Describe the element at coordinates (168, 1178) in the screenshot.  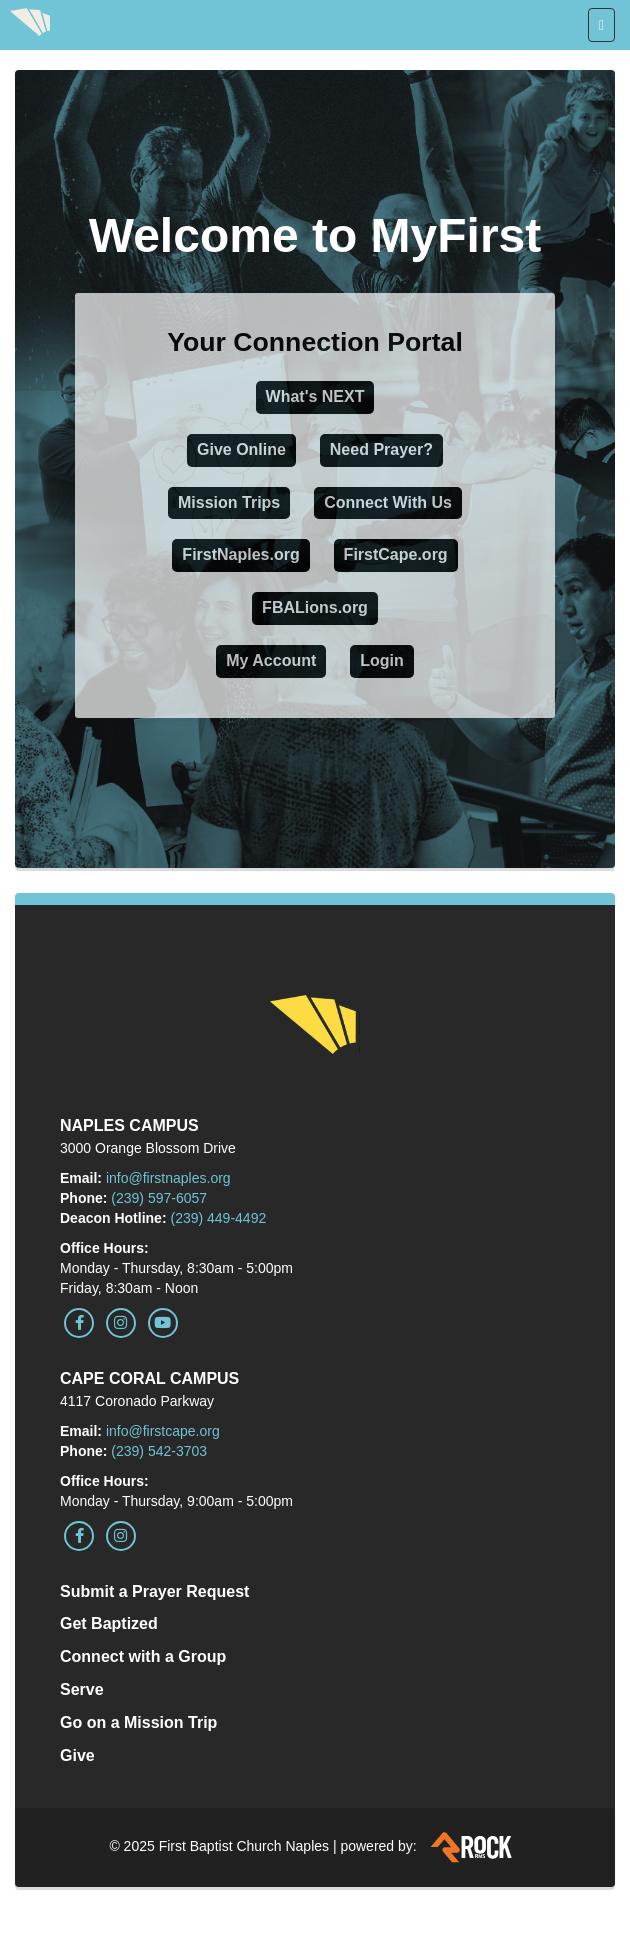
I see `info@firstnaples.org` at that location.